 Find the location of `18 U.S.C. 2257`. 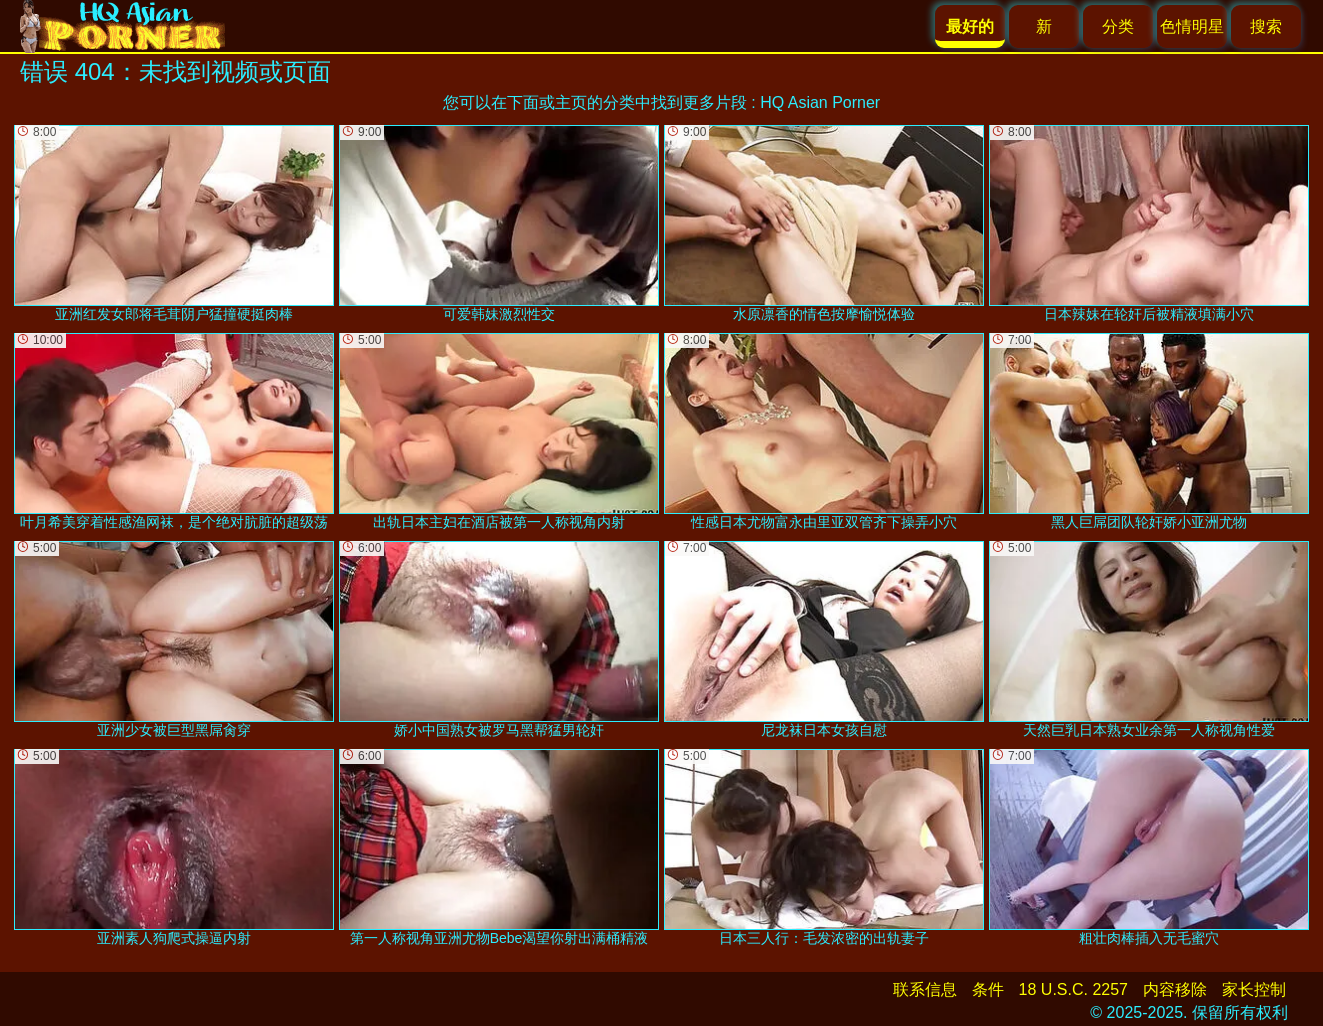

18 U.S.C. 2257 is located at coordinates (1073, 989).